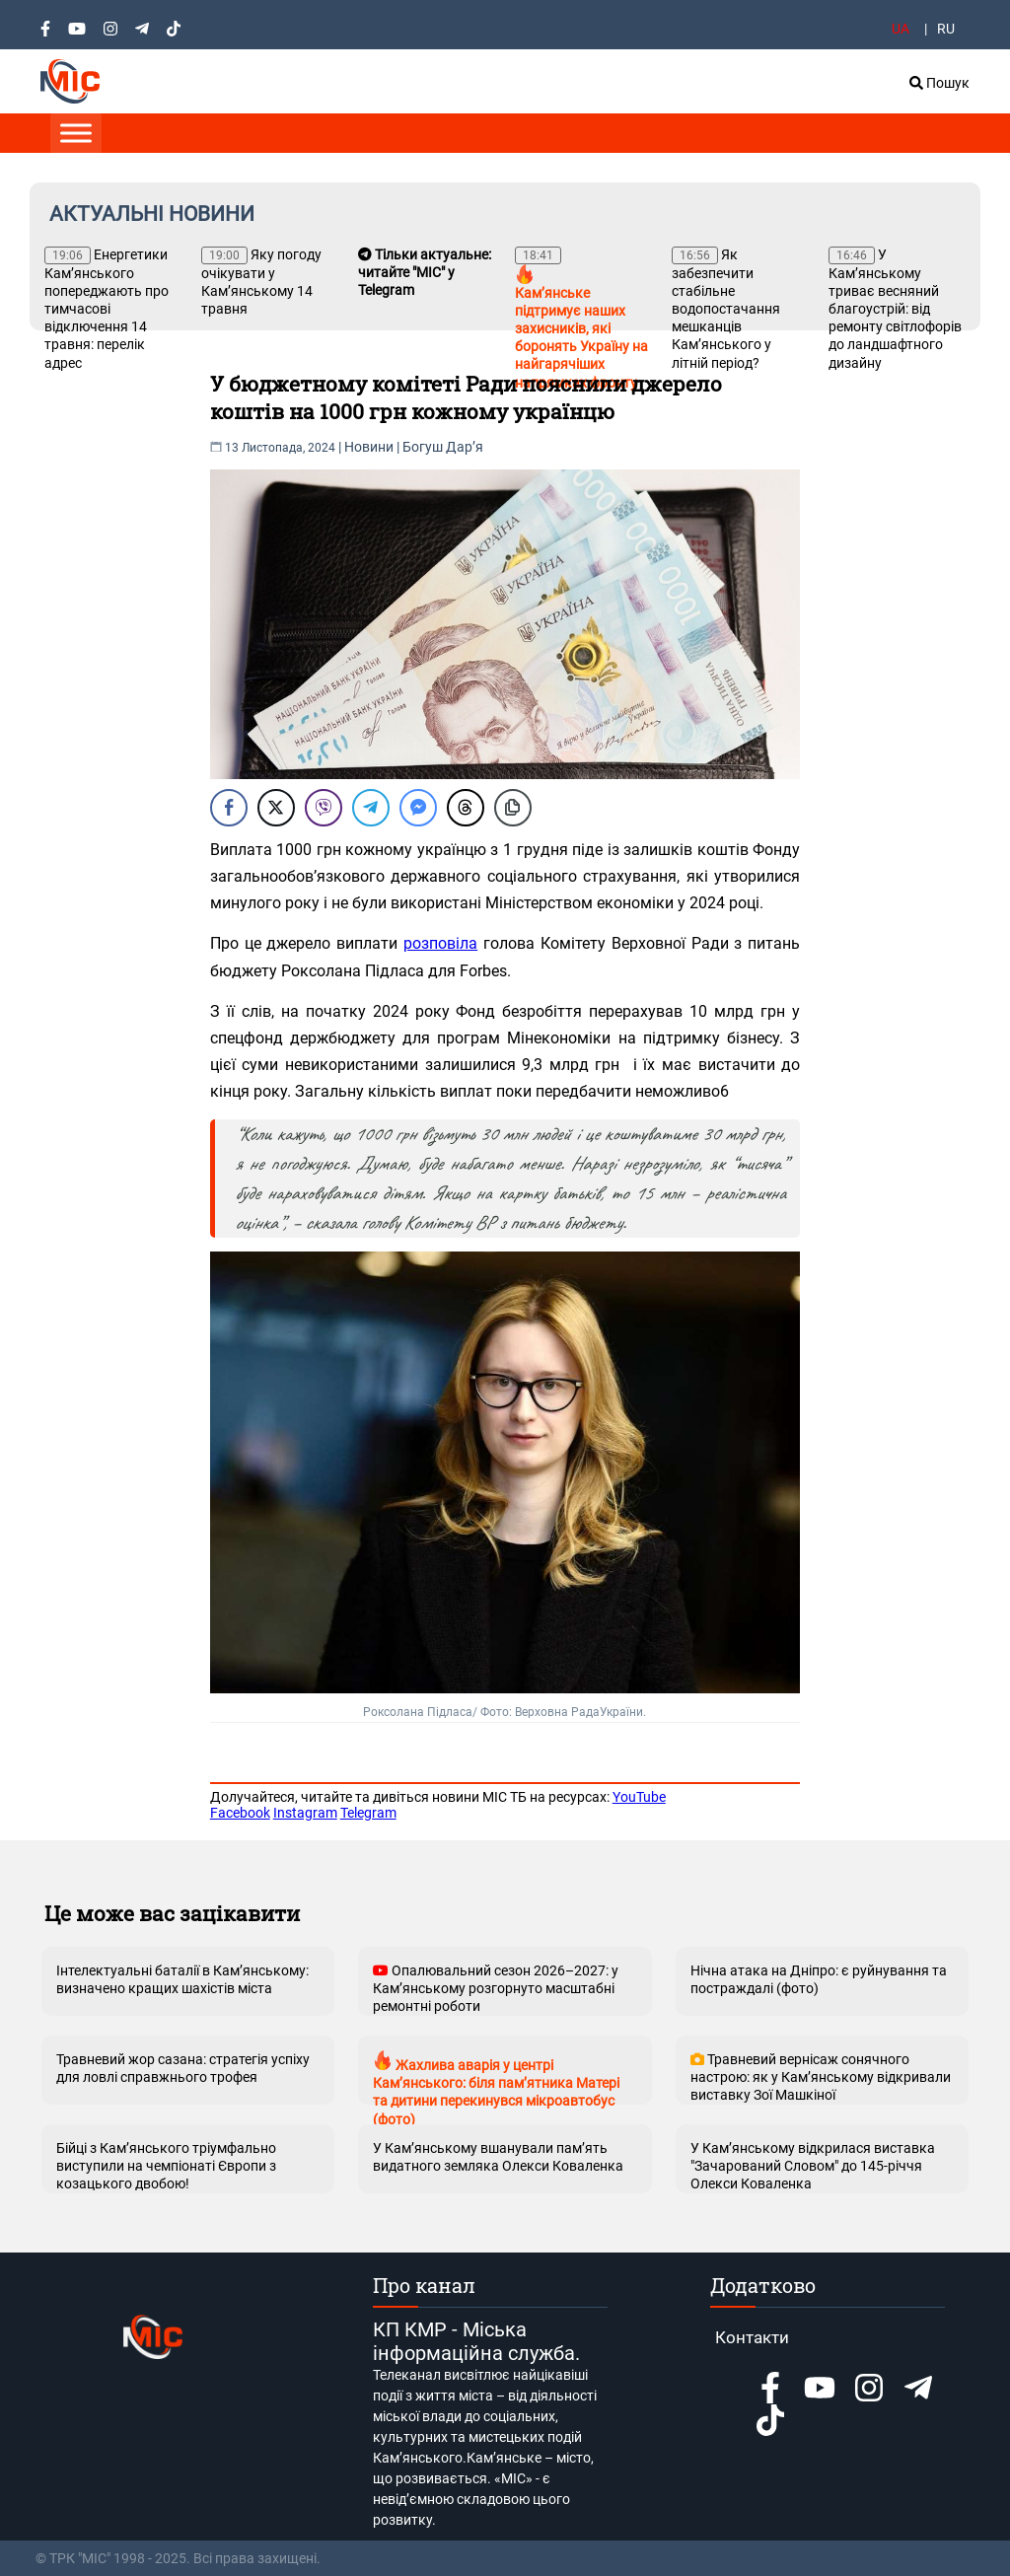  Describe the element at coordinates (166, 2165) in the screenshot. I see `Бійці з Кам’янського тріумфально виступили на чемпіонаті Європи з козацького двобою!` at that location.